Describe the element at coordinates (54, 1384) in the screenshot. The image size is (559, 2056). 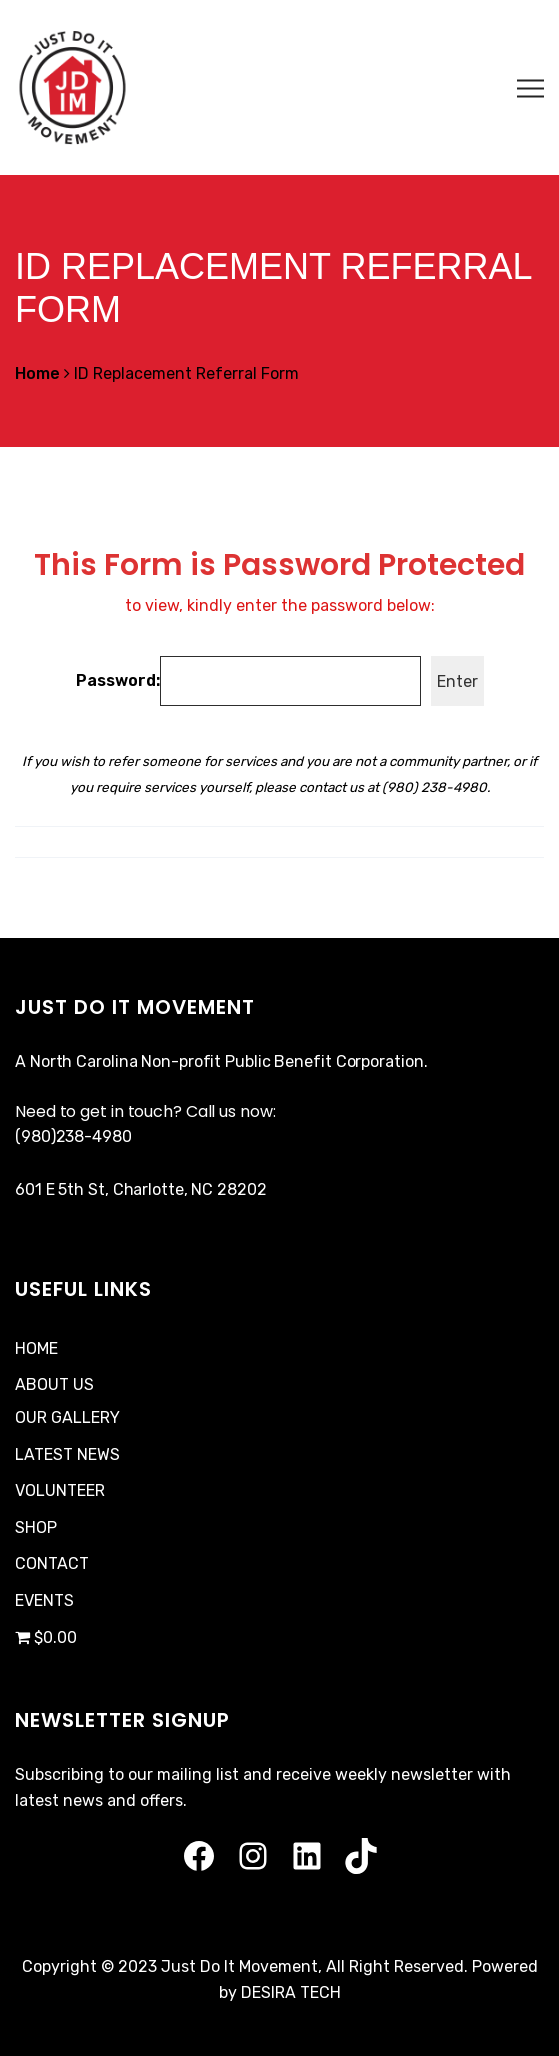
I see `ABOUT US` at that location.